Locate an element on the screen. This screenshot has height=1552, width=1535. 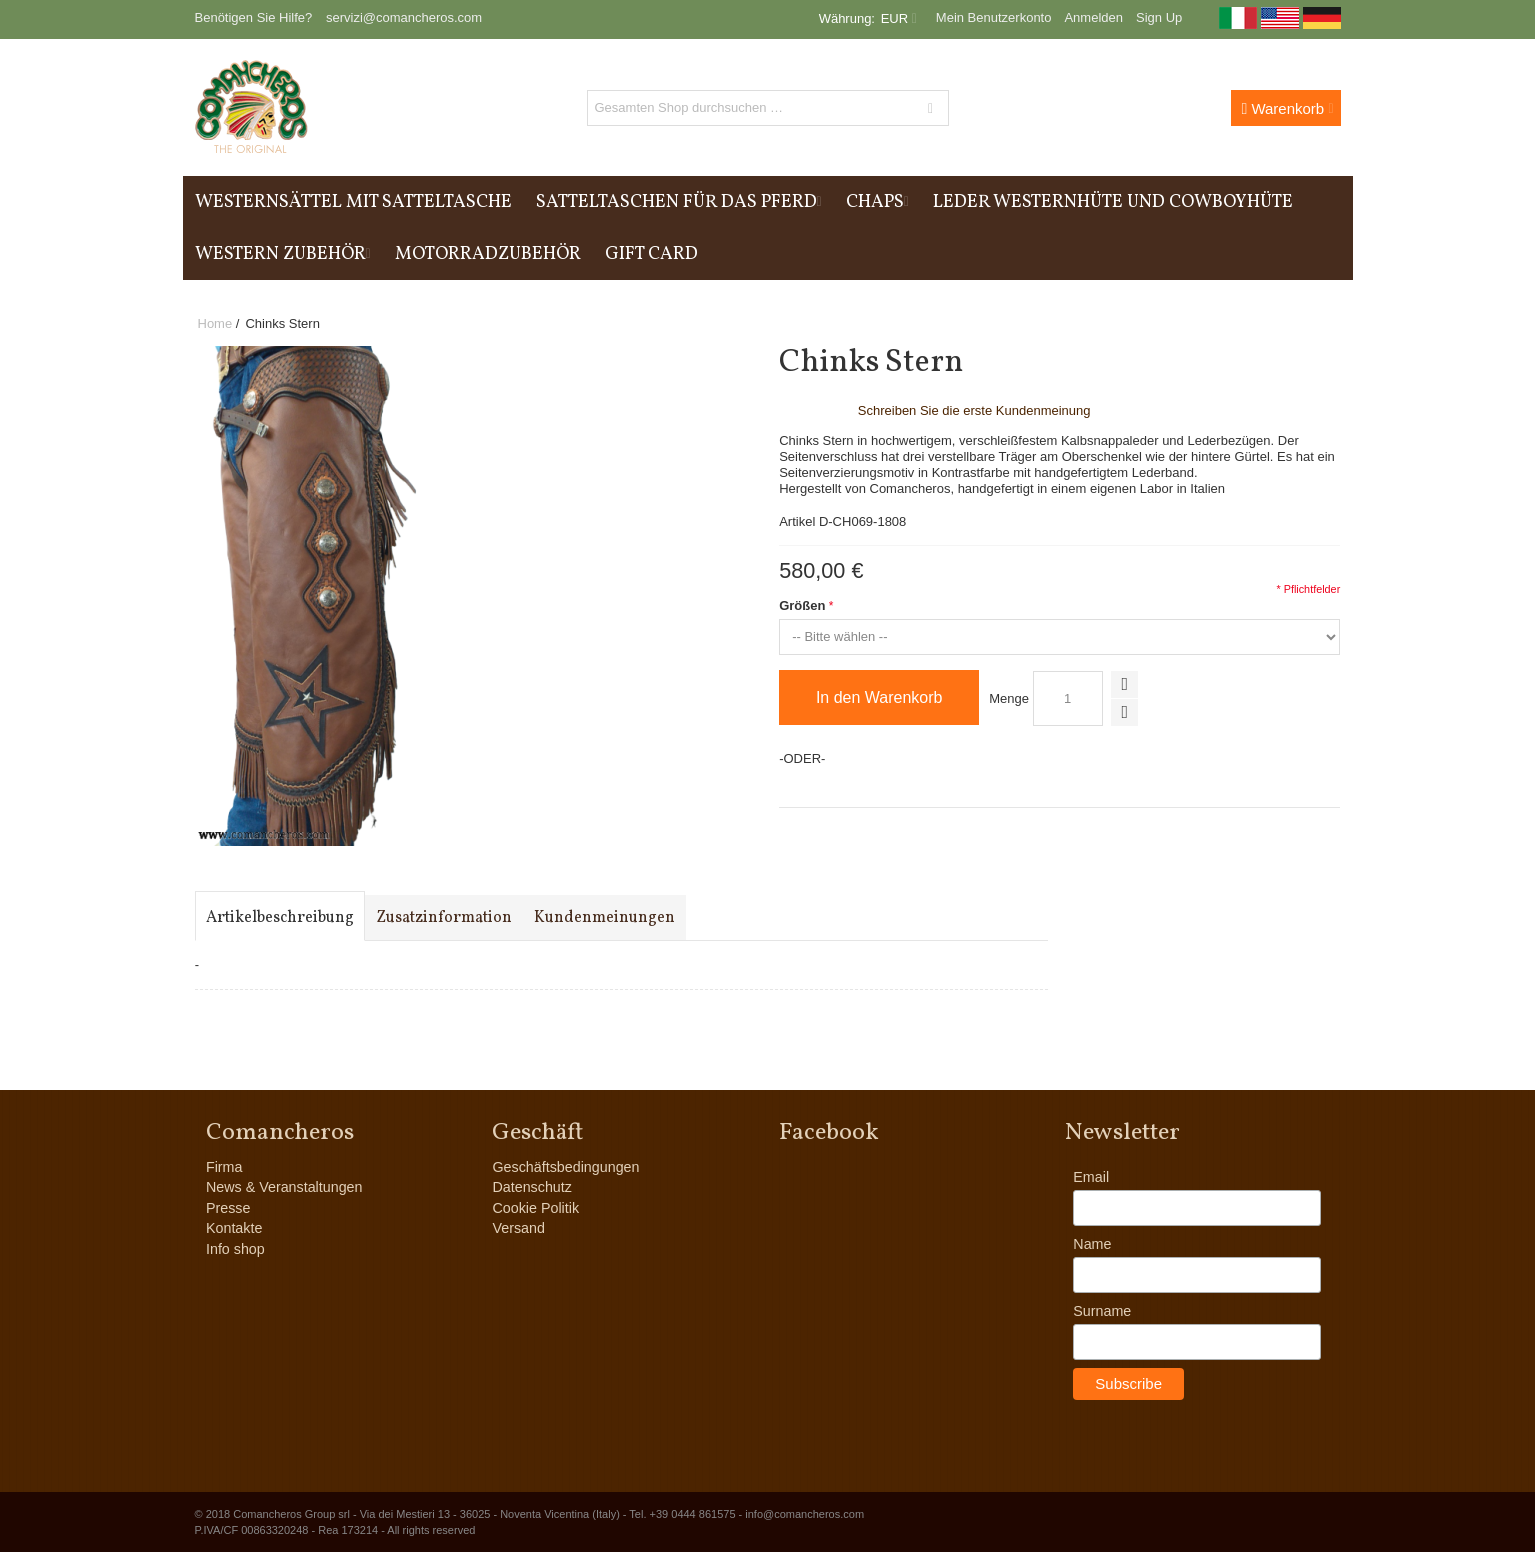
Presse is located at coordinates (228, 1208).